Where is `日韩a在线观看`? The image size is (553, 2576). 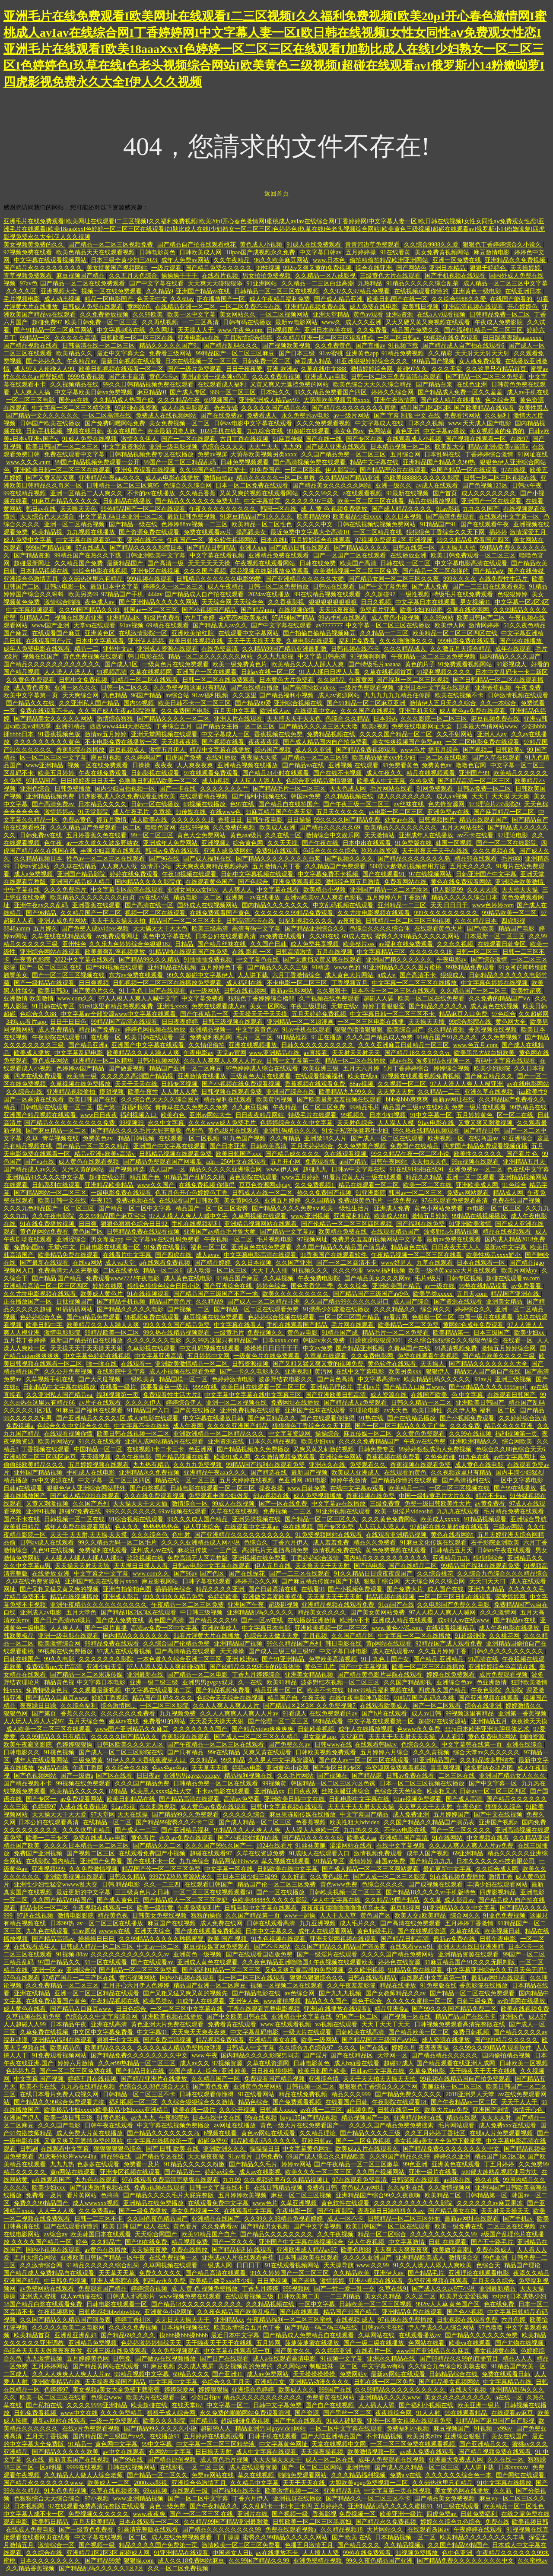
日韩a在线观看 is located at coordinates (23, 1488).